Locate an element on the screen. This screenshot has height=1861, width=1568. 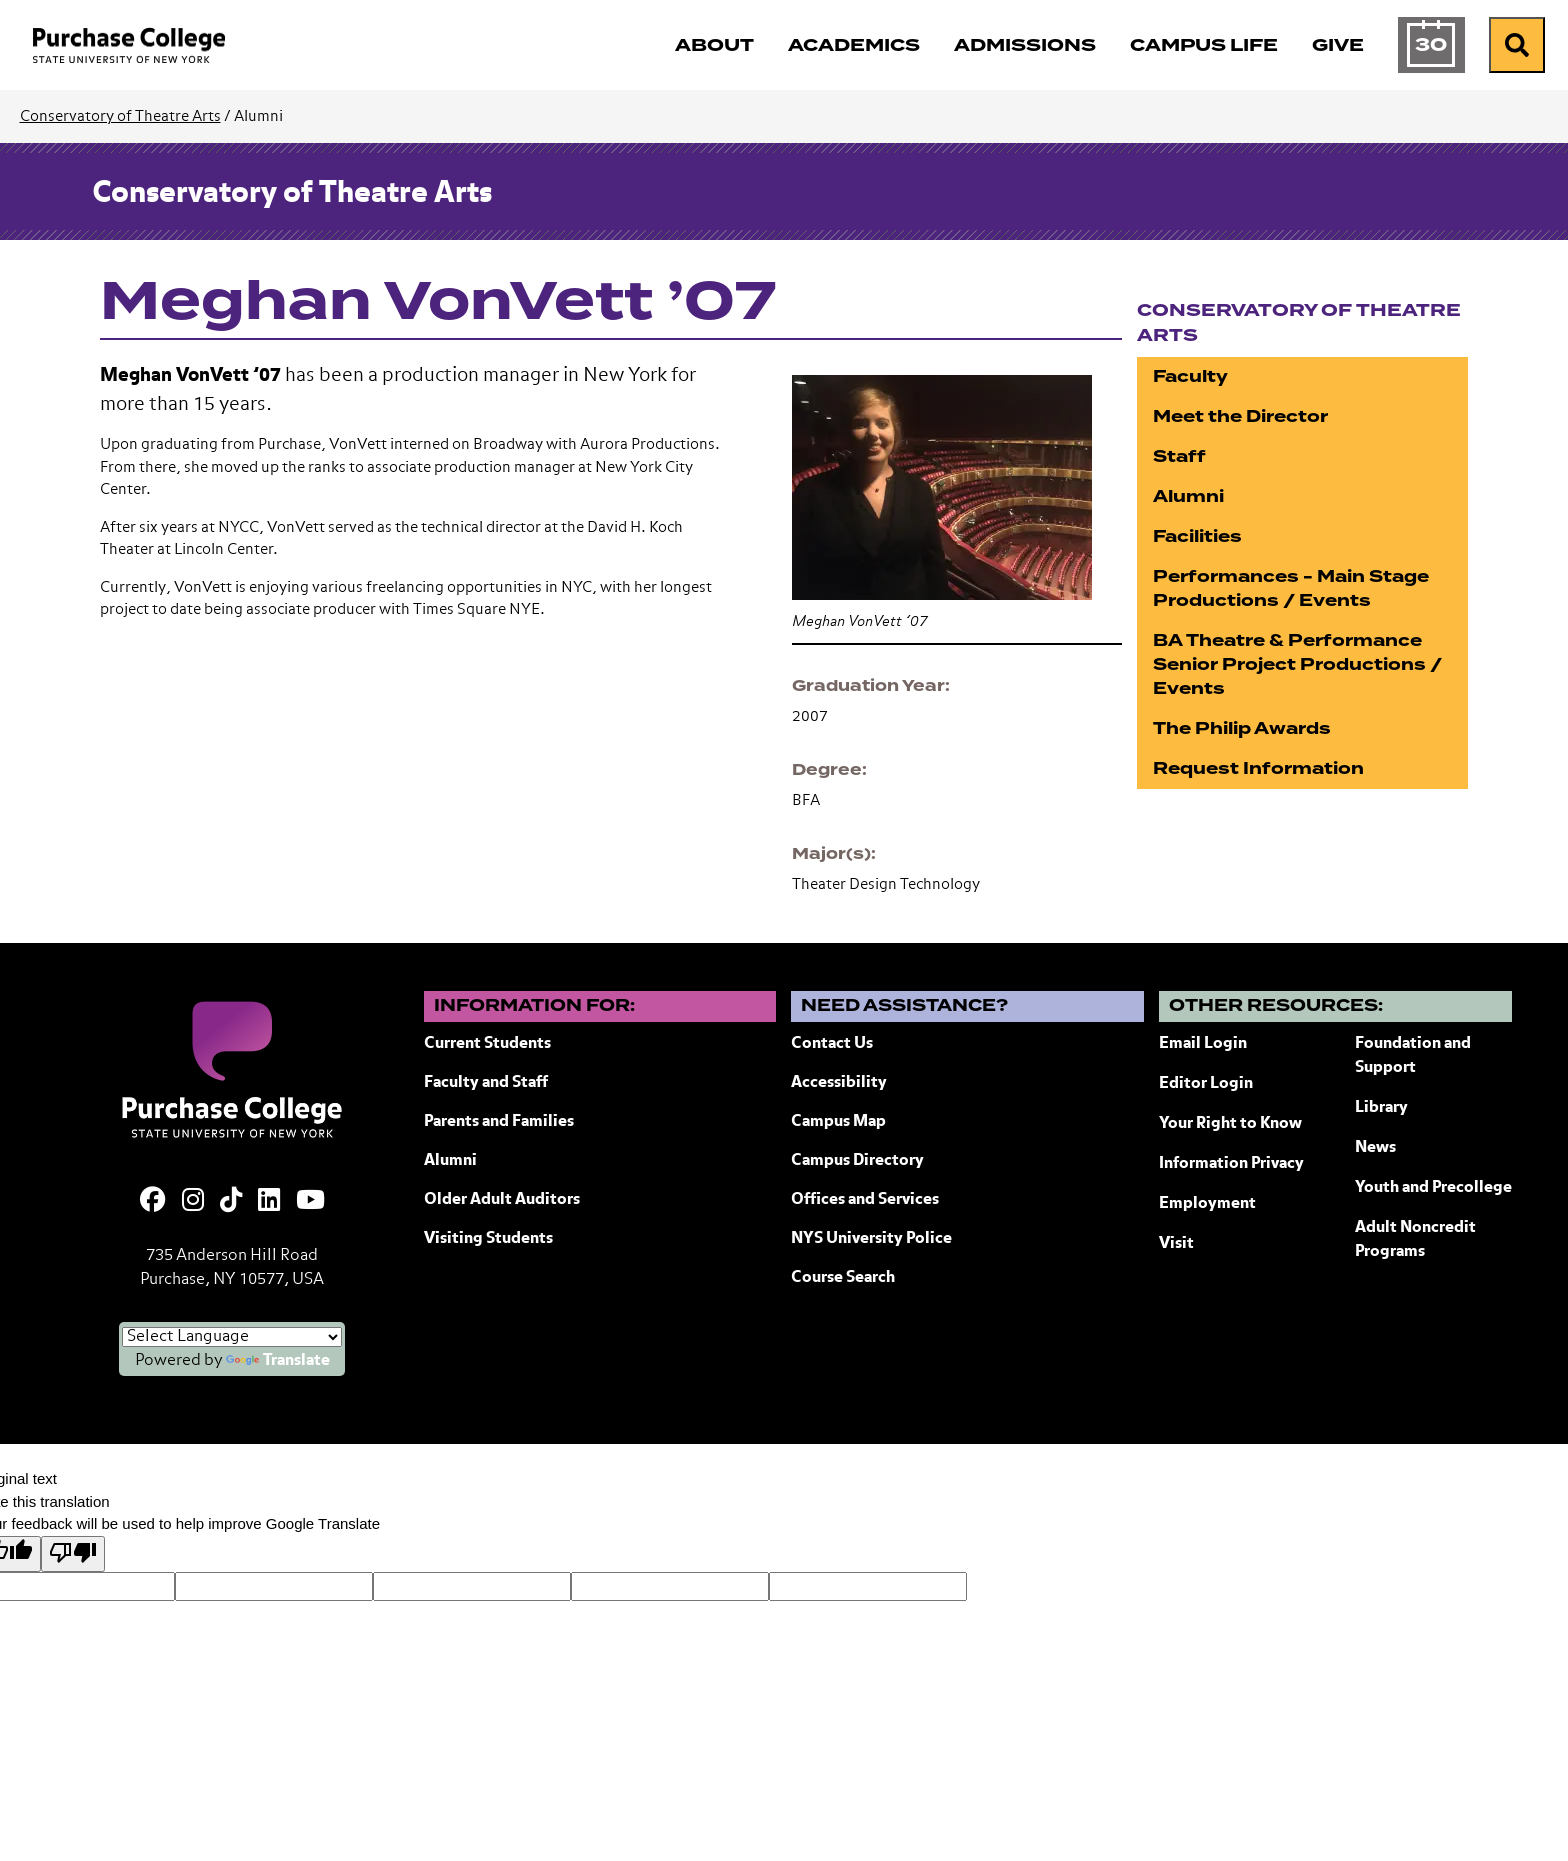
Employment is located at coordinates (1207, 1204).